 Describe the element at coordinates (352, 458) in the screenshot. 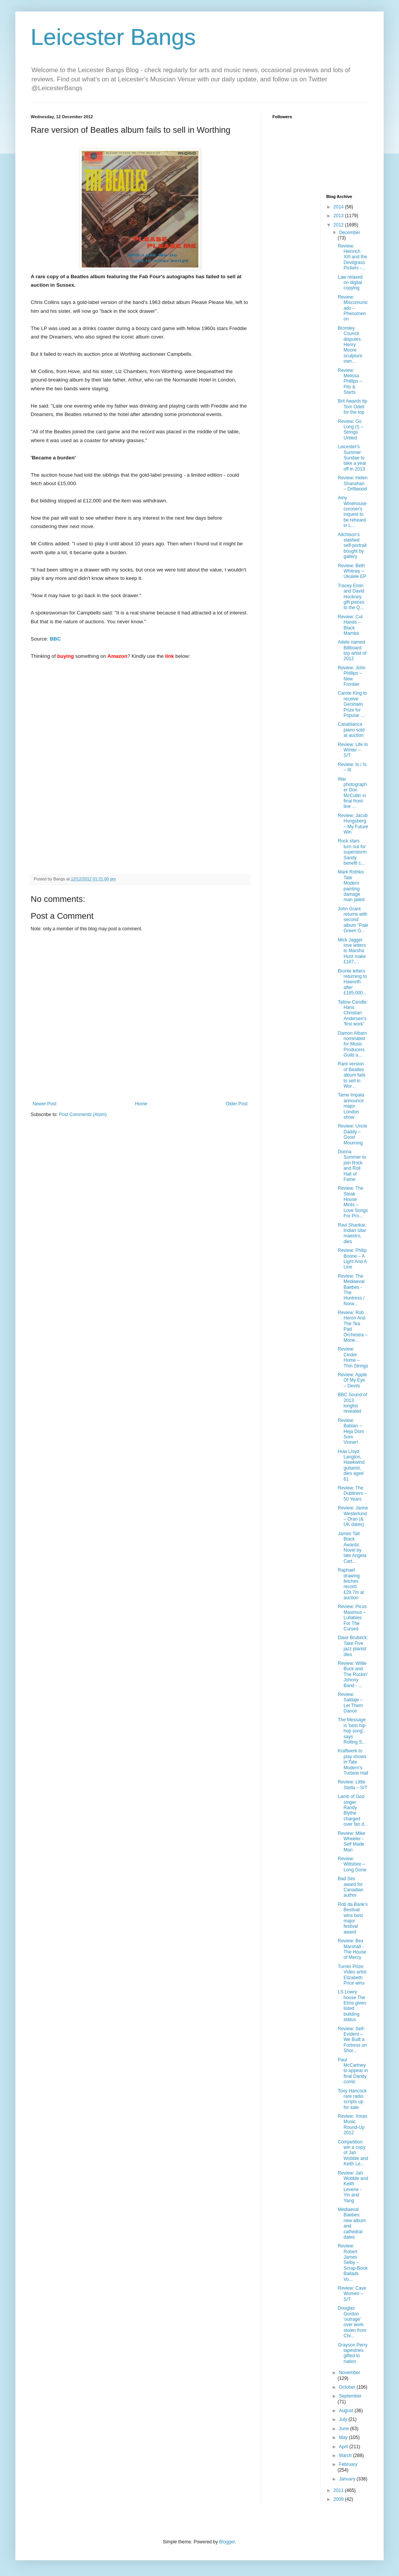

I see `Leicester's Summer Sundae to take a year off in 2013` at that location.